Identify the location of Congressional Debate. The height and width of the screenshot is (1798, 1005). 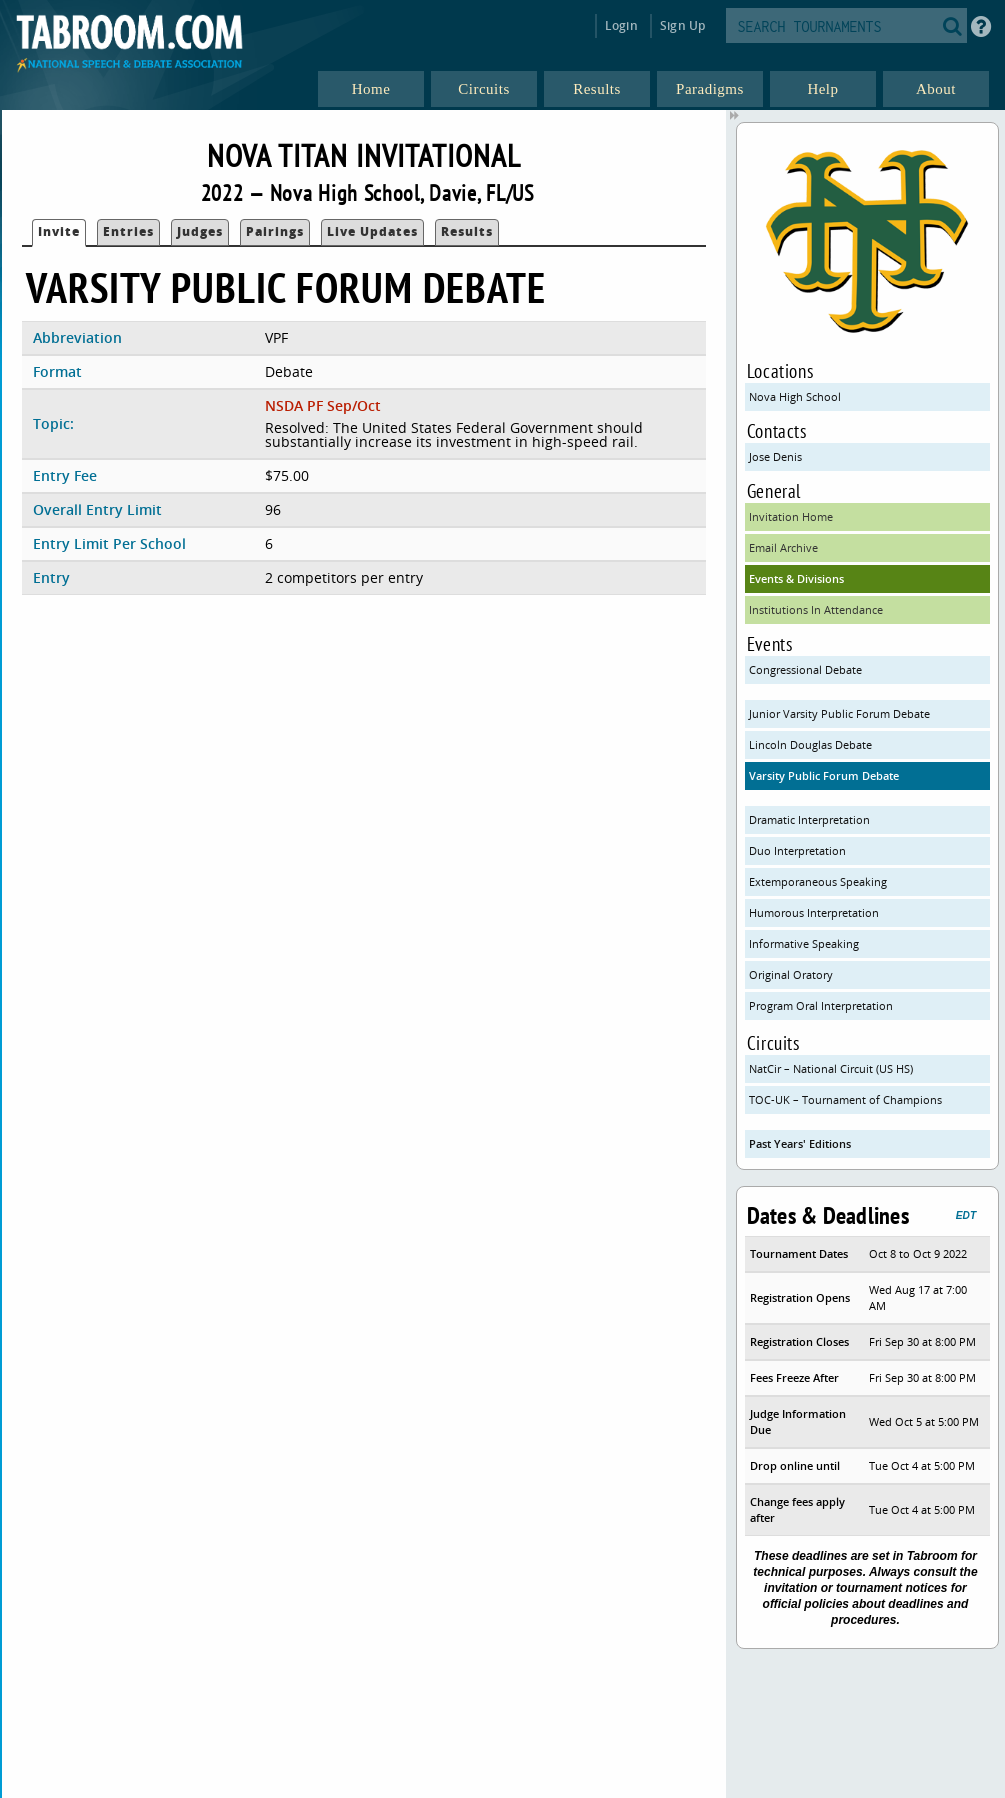
(805, 669).